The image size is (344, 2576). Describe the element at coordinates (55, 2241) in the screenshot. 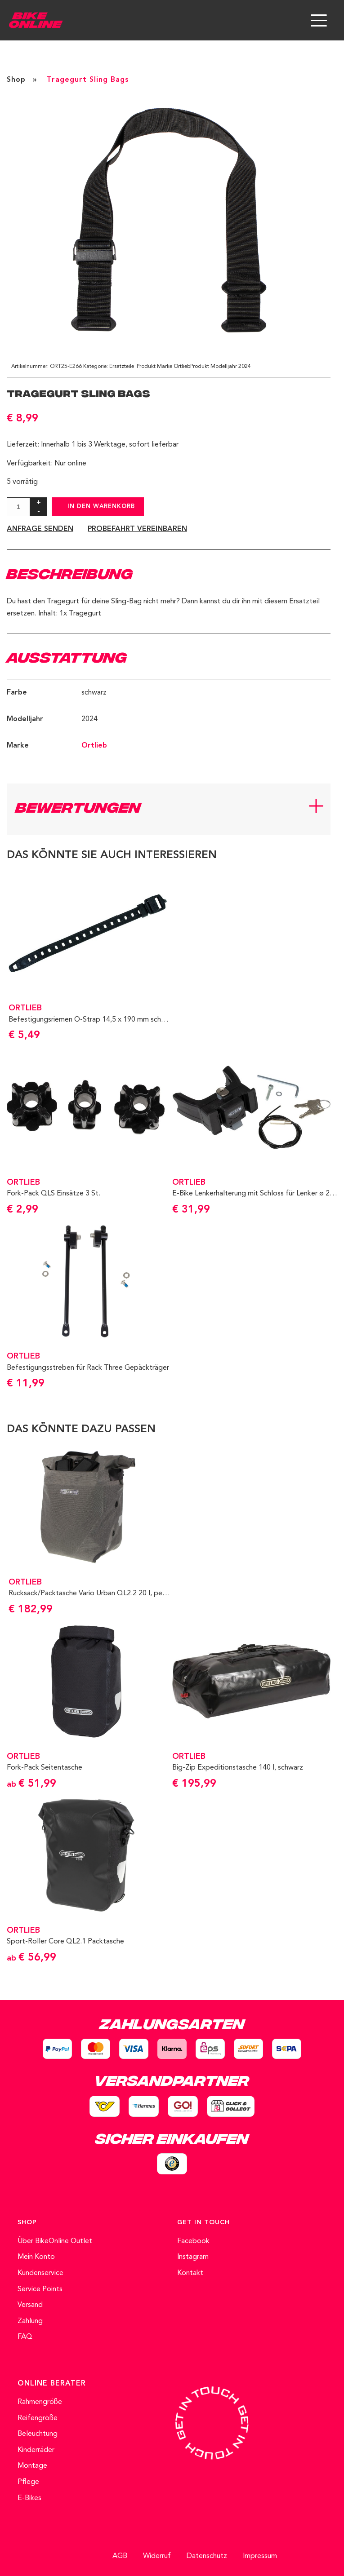

I see `Über BikeOnline Outlet` at that location.